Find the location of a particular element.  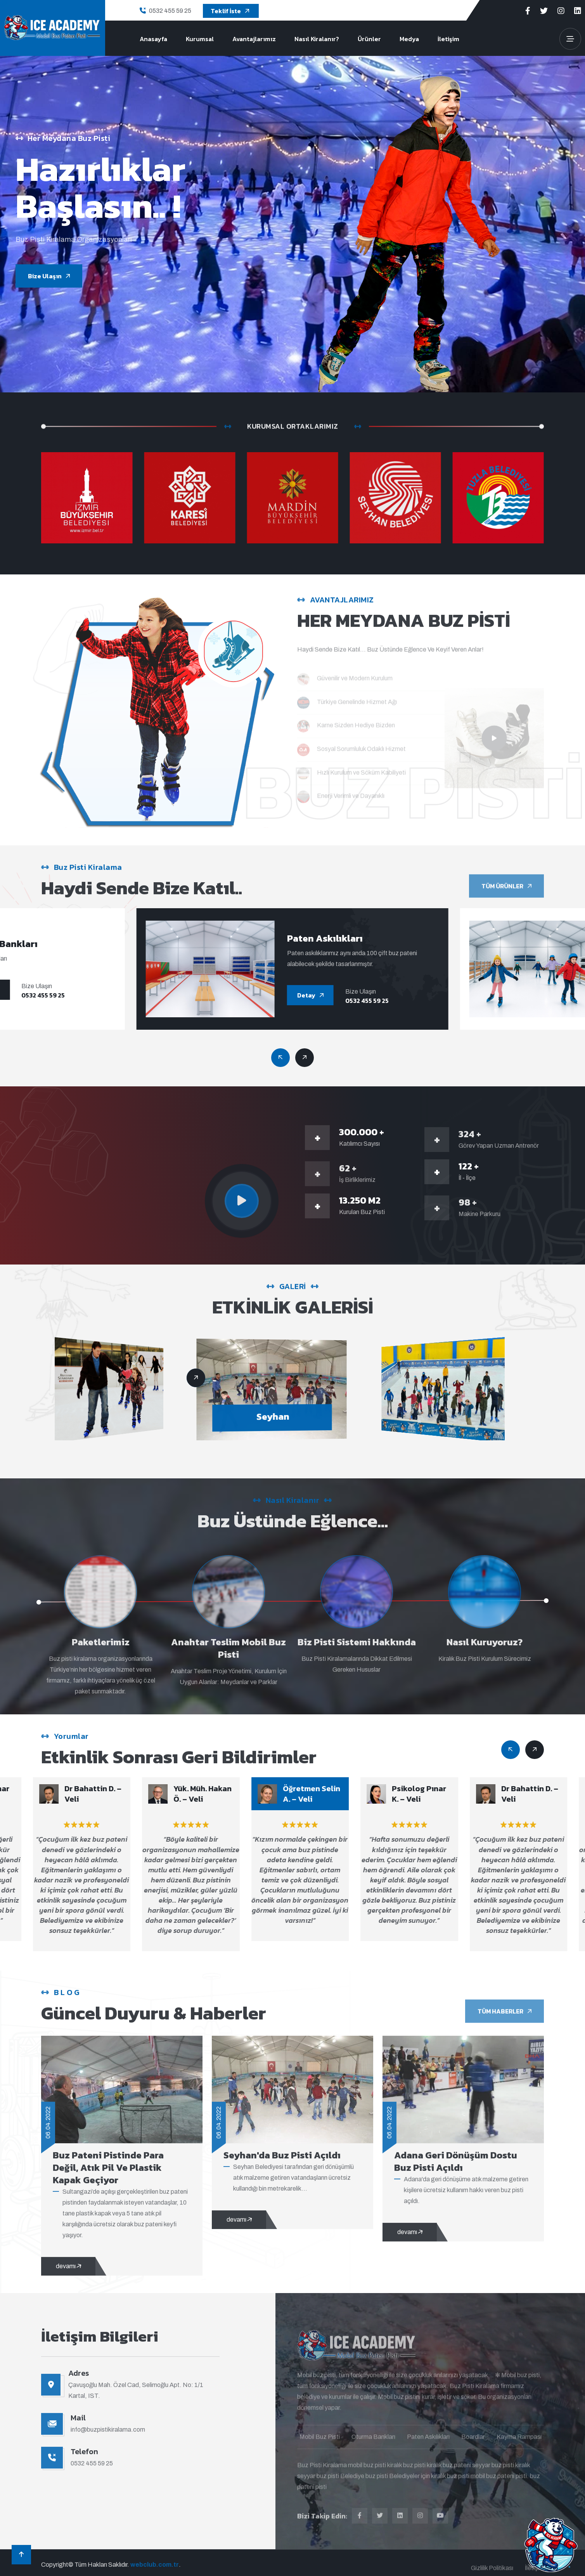

0532 455 59 25 is located at coordinates (170, 10).